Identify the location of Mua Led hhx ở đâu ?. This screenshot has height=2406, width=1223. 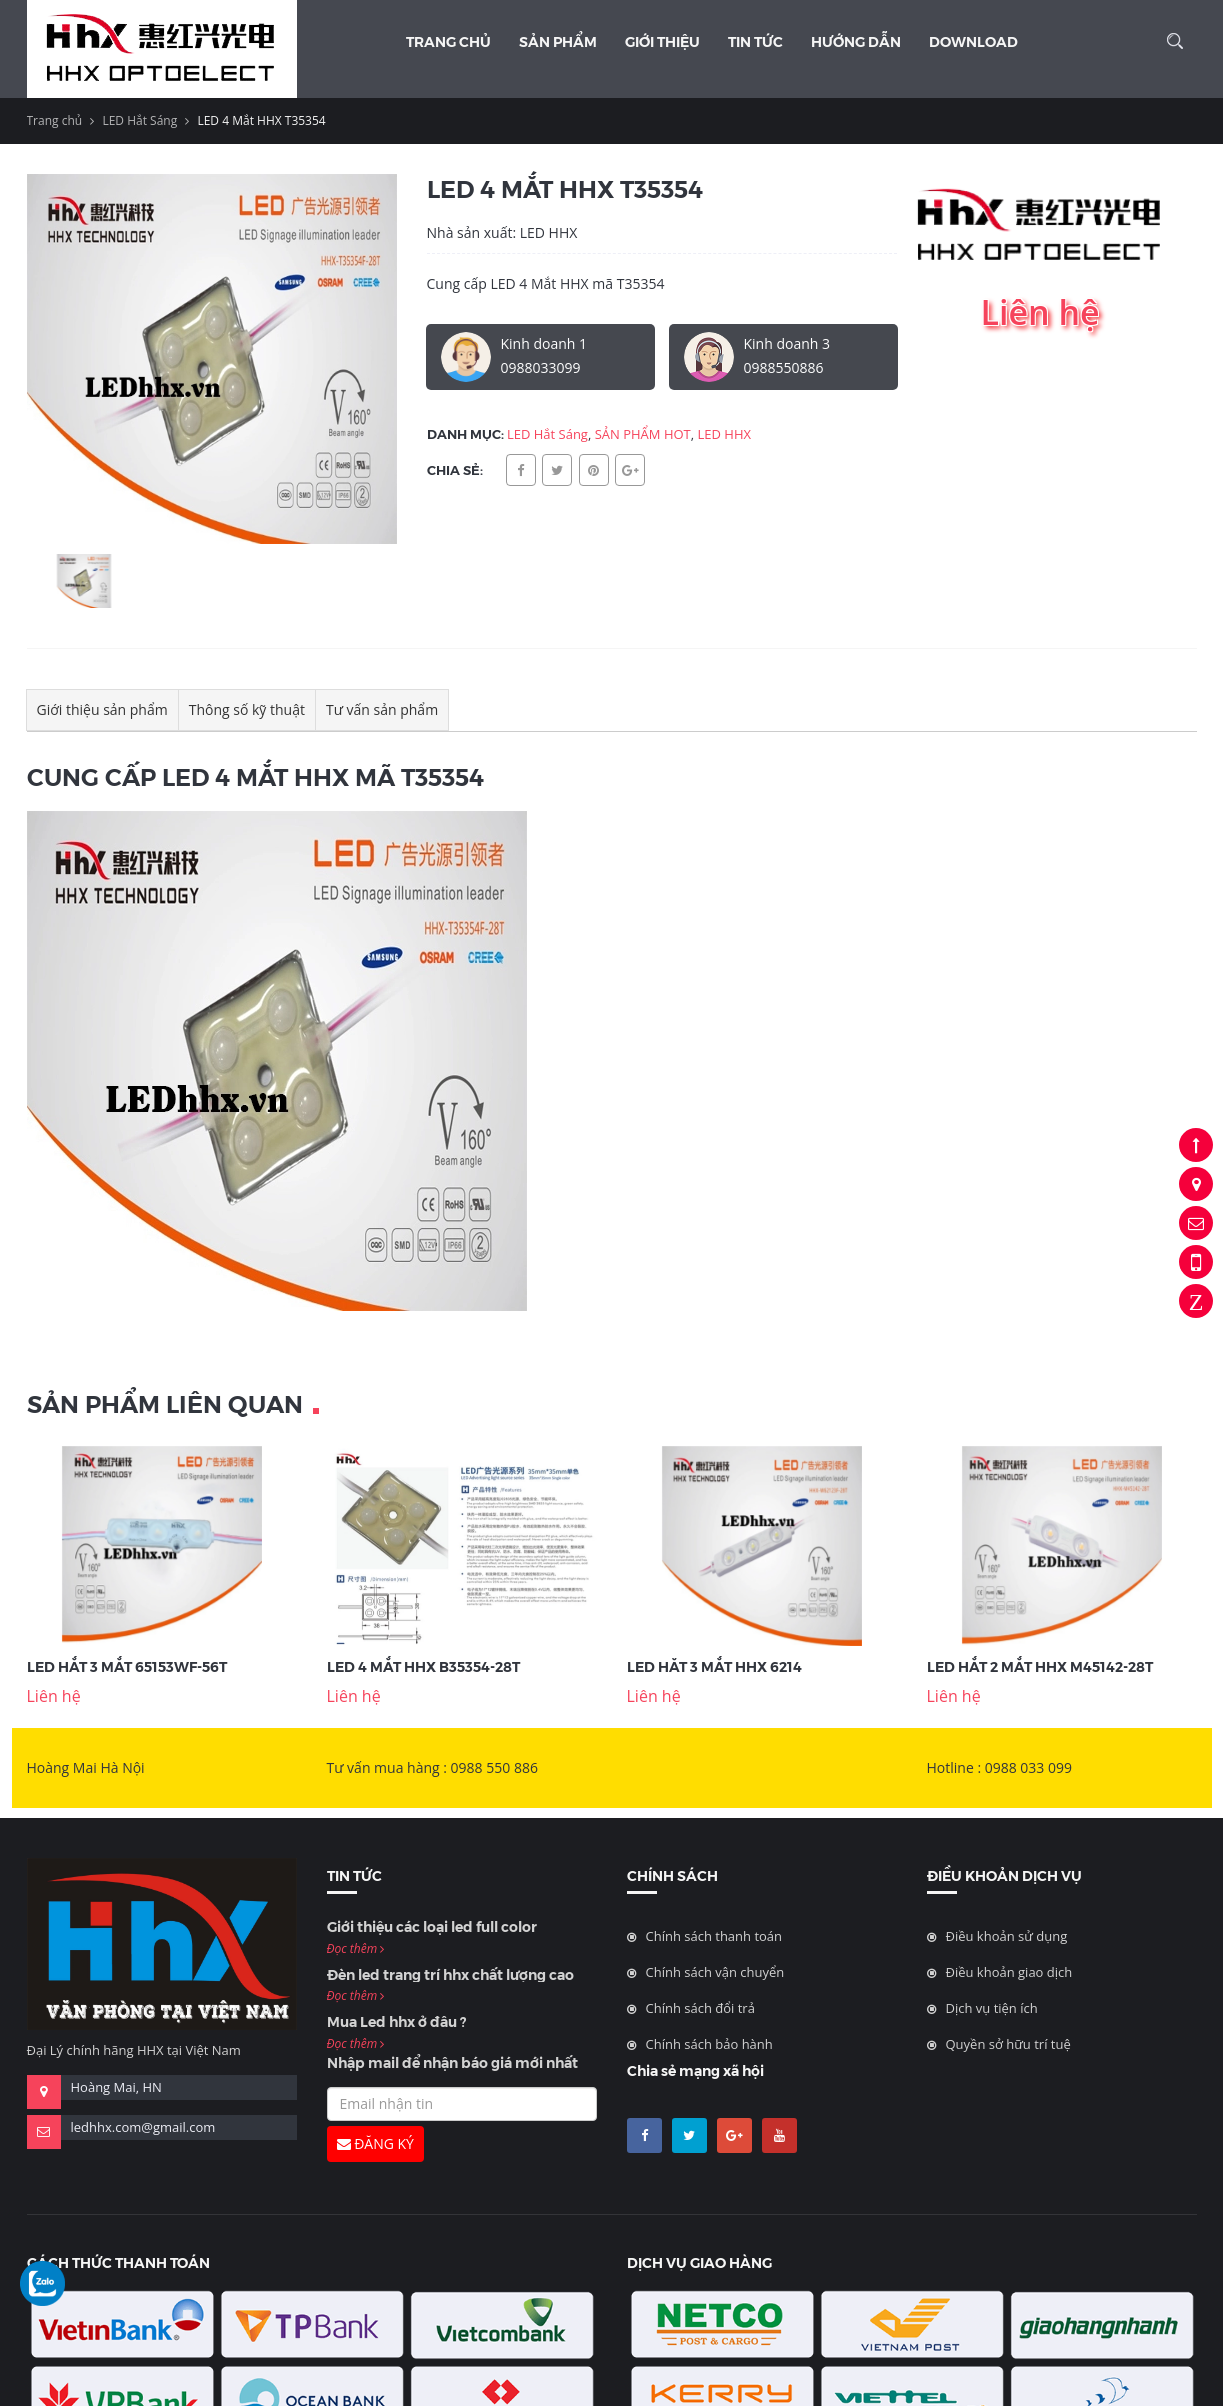
(396, 2021).